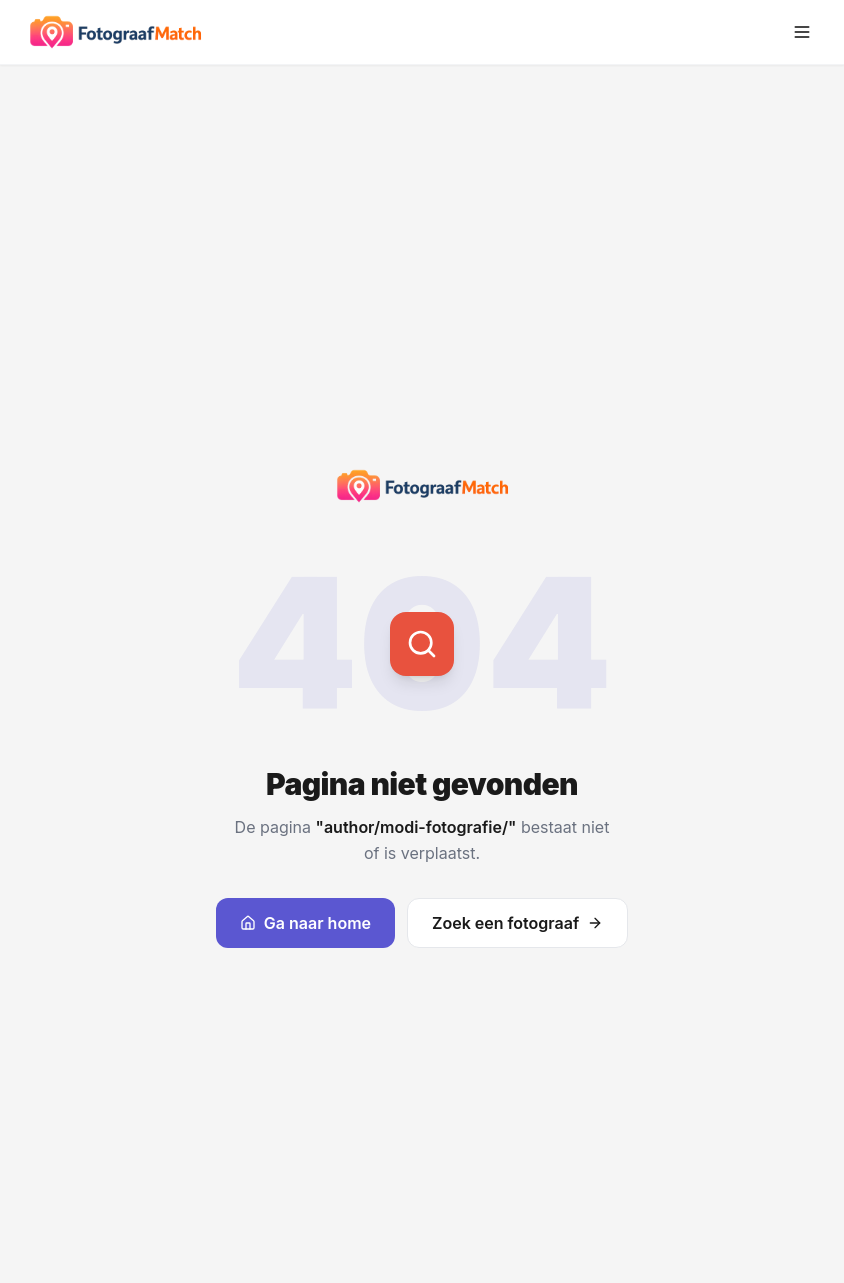 The width and height of the screenshot is (844, 1283). What do you see at coordinates (517, 923) in the screenshot?
I see `Zoek een fotograaf` at bounding box center [517, 923].